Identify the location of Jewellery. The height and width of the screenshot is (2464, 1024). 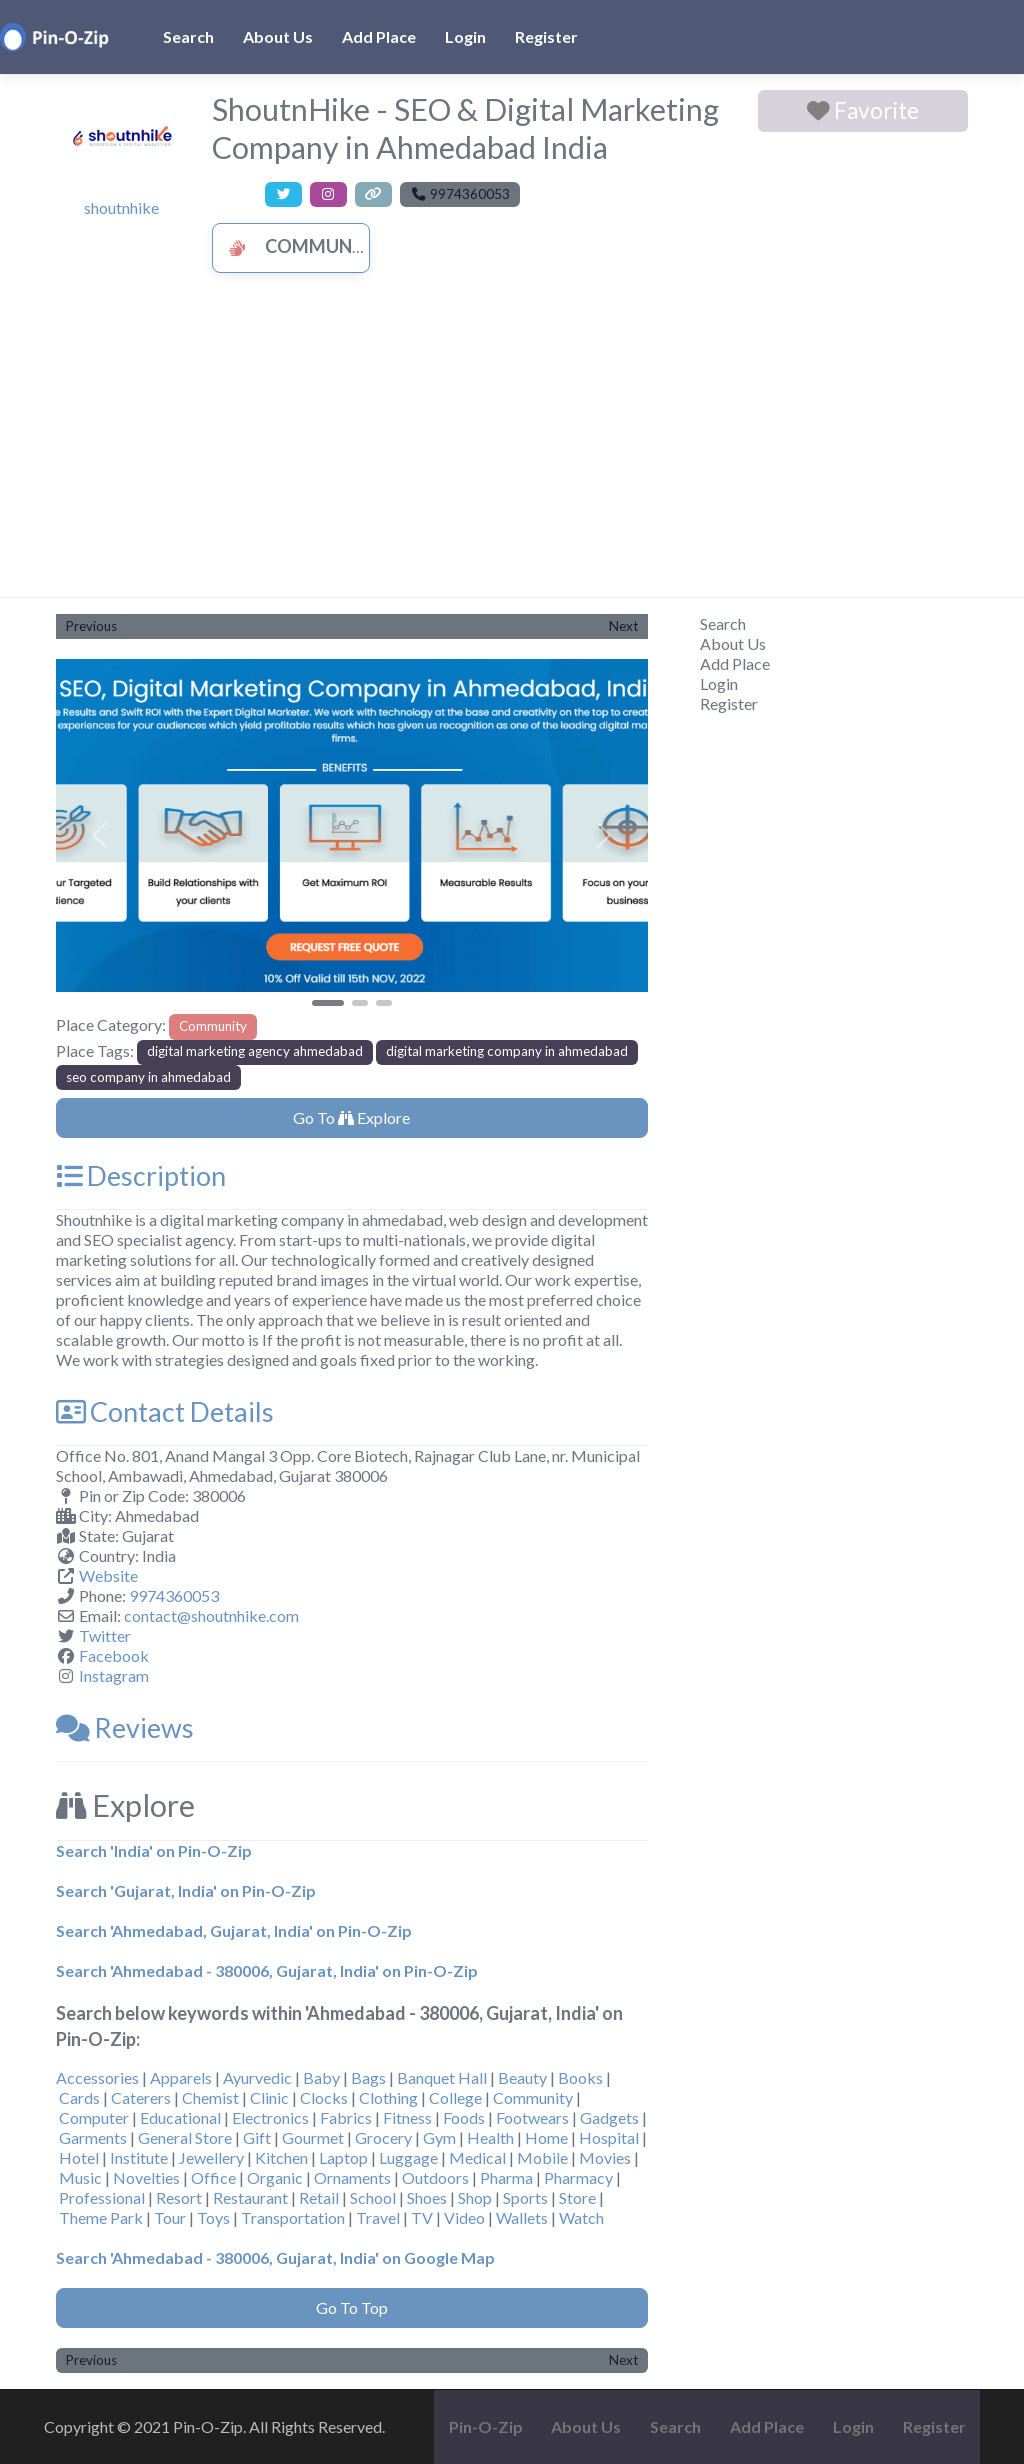
(211, 2157).